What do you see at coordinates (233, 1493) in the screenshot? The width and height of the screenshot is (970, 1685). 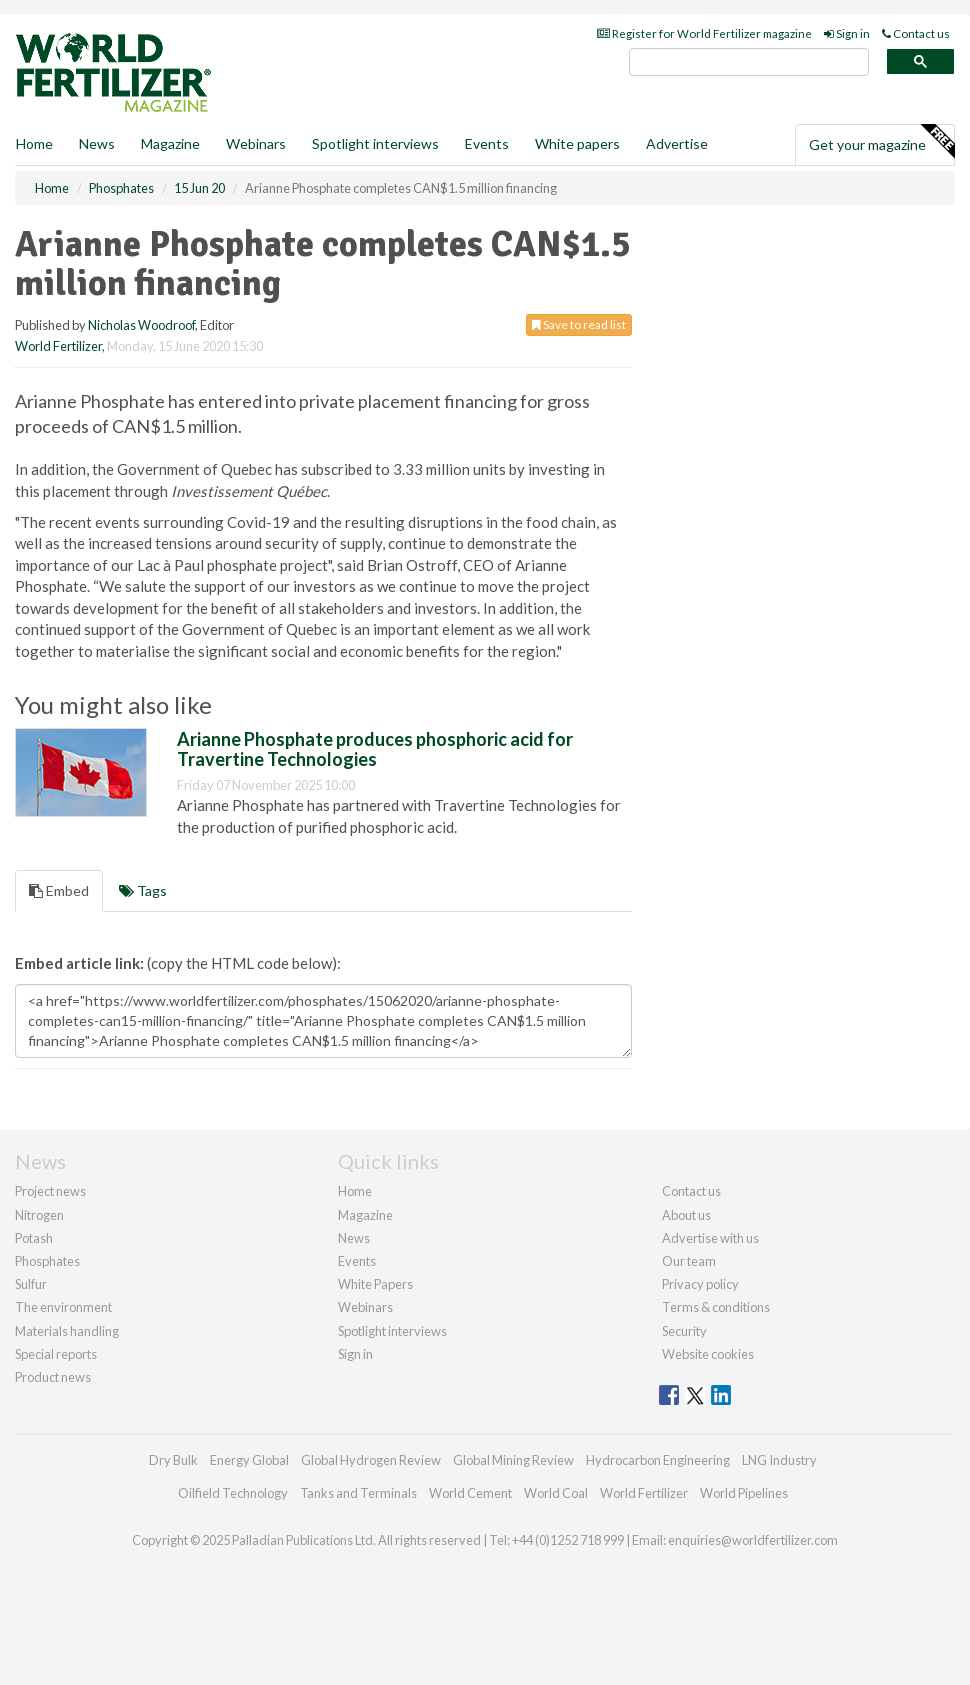 I see `Oilfield Technology` at bounding box center [233, 1493].